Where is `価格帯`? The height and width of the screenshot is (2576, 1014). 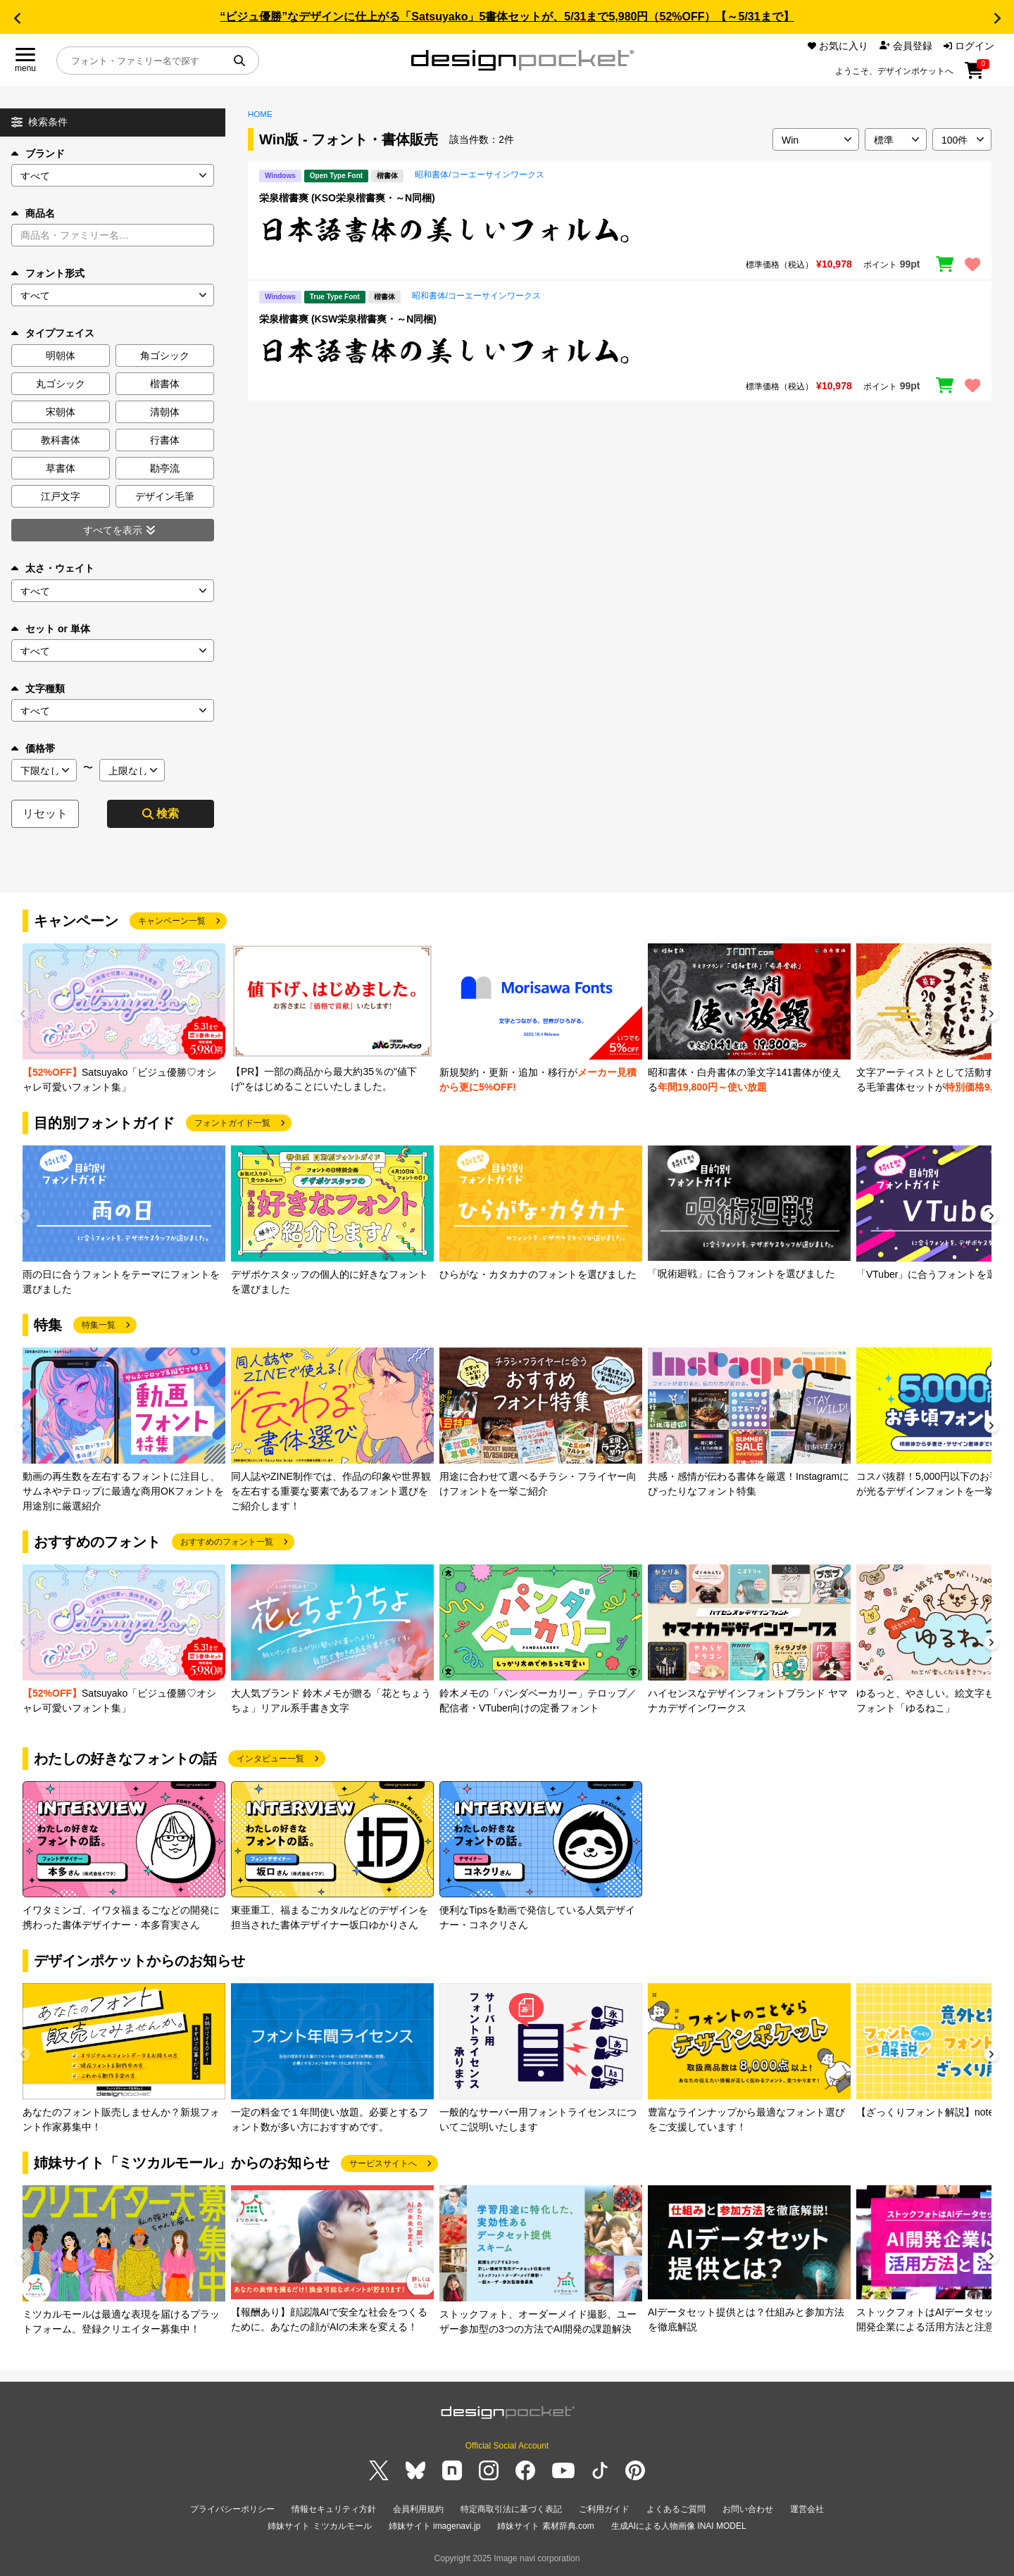
価格帯 is located at coordinates (33, 748).